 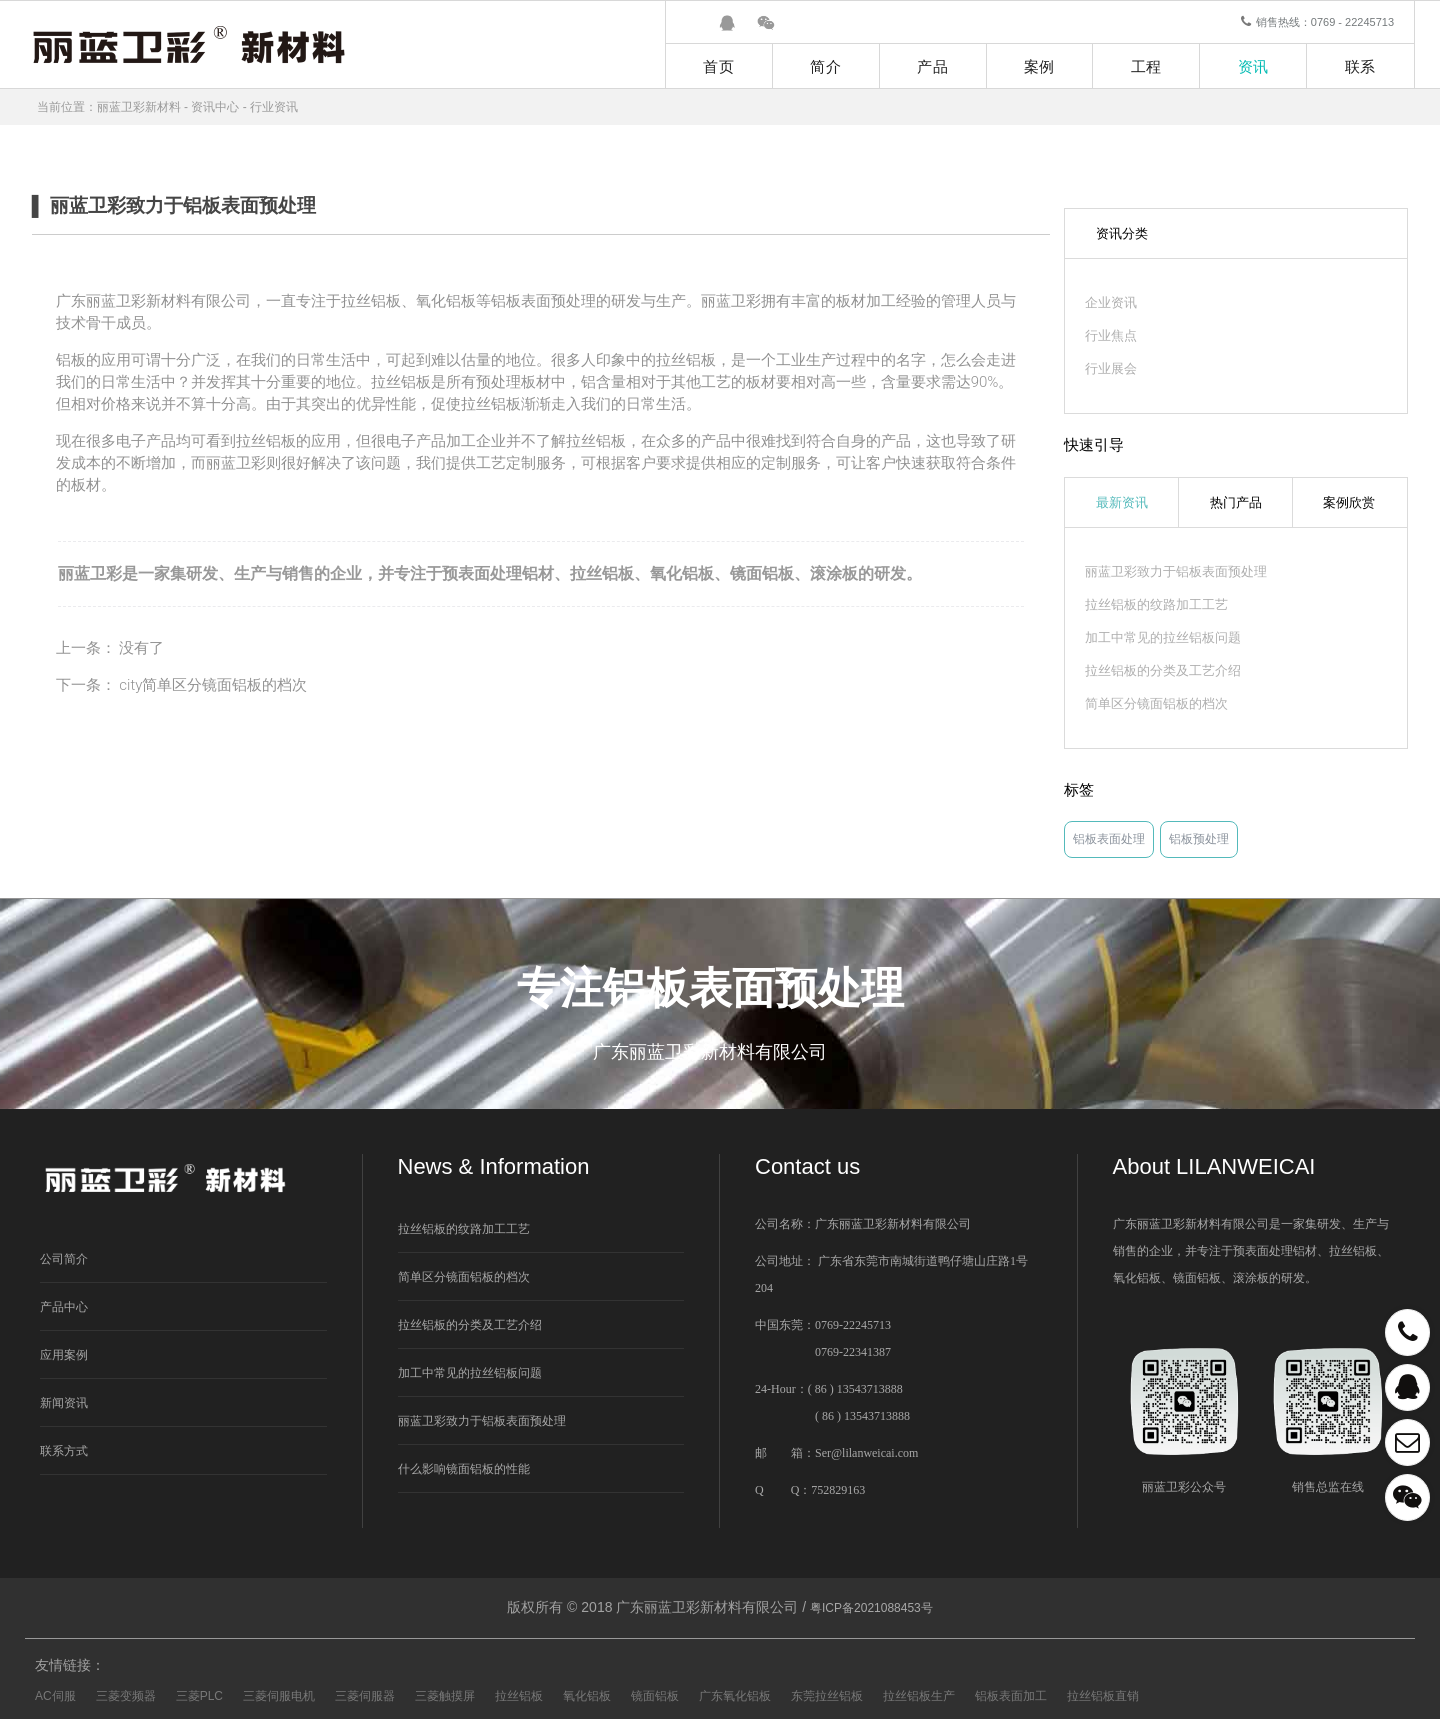 I want to click on 拉丝铝板, so click(x=602, y=573).